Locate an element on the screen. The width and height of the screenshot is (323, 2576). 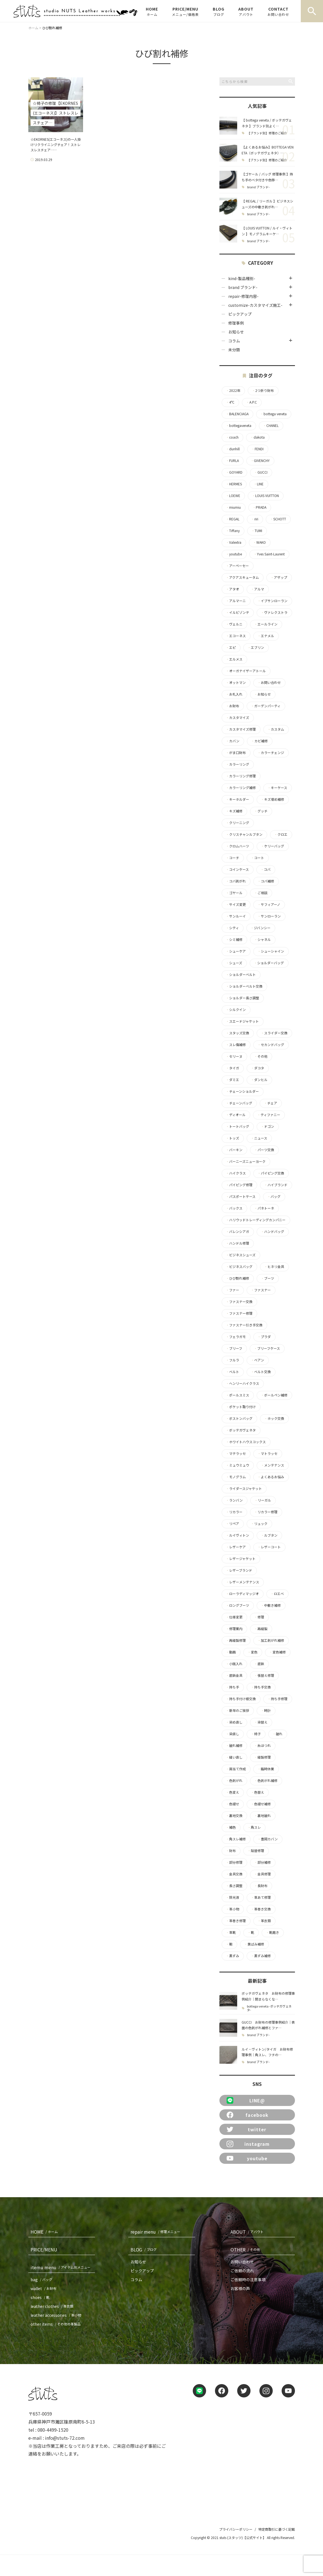
HOME is located at coordinates (152, 11).